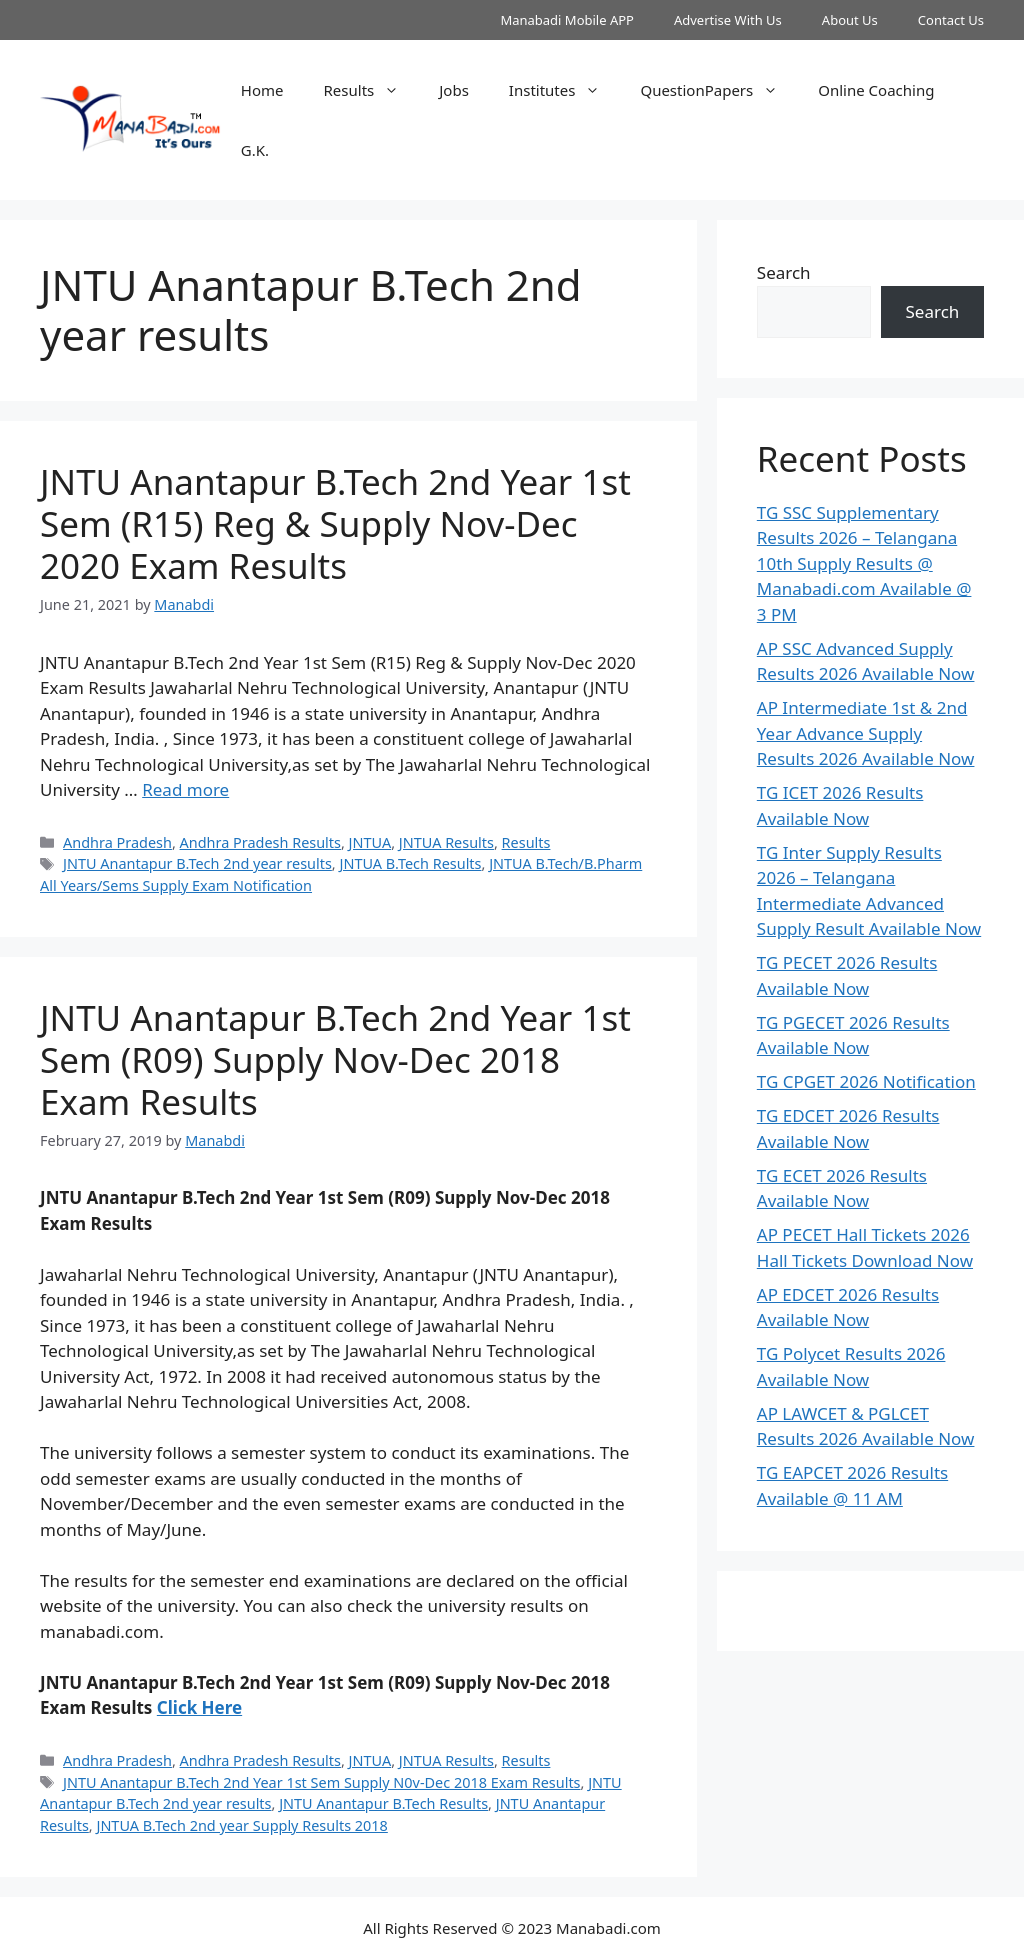 This screenshot has height=1959, width=1024. Describe the element at coordinates (185, 789) in the screenshot. I see `Read more [Read more about JNTU Anantapur B.Tech 2nd Year 1st Sem (R15) Reg & Supply Nov-Dec 2020 Exam Results]` at that location.